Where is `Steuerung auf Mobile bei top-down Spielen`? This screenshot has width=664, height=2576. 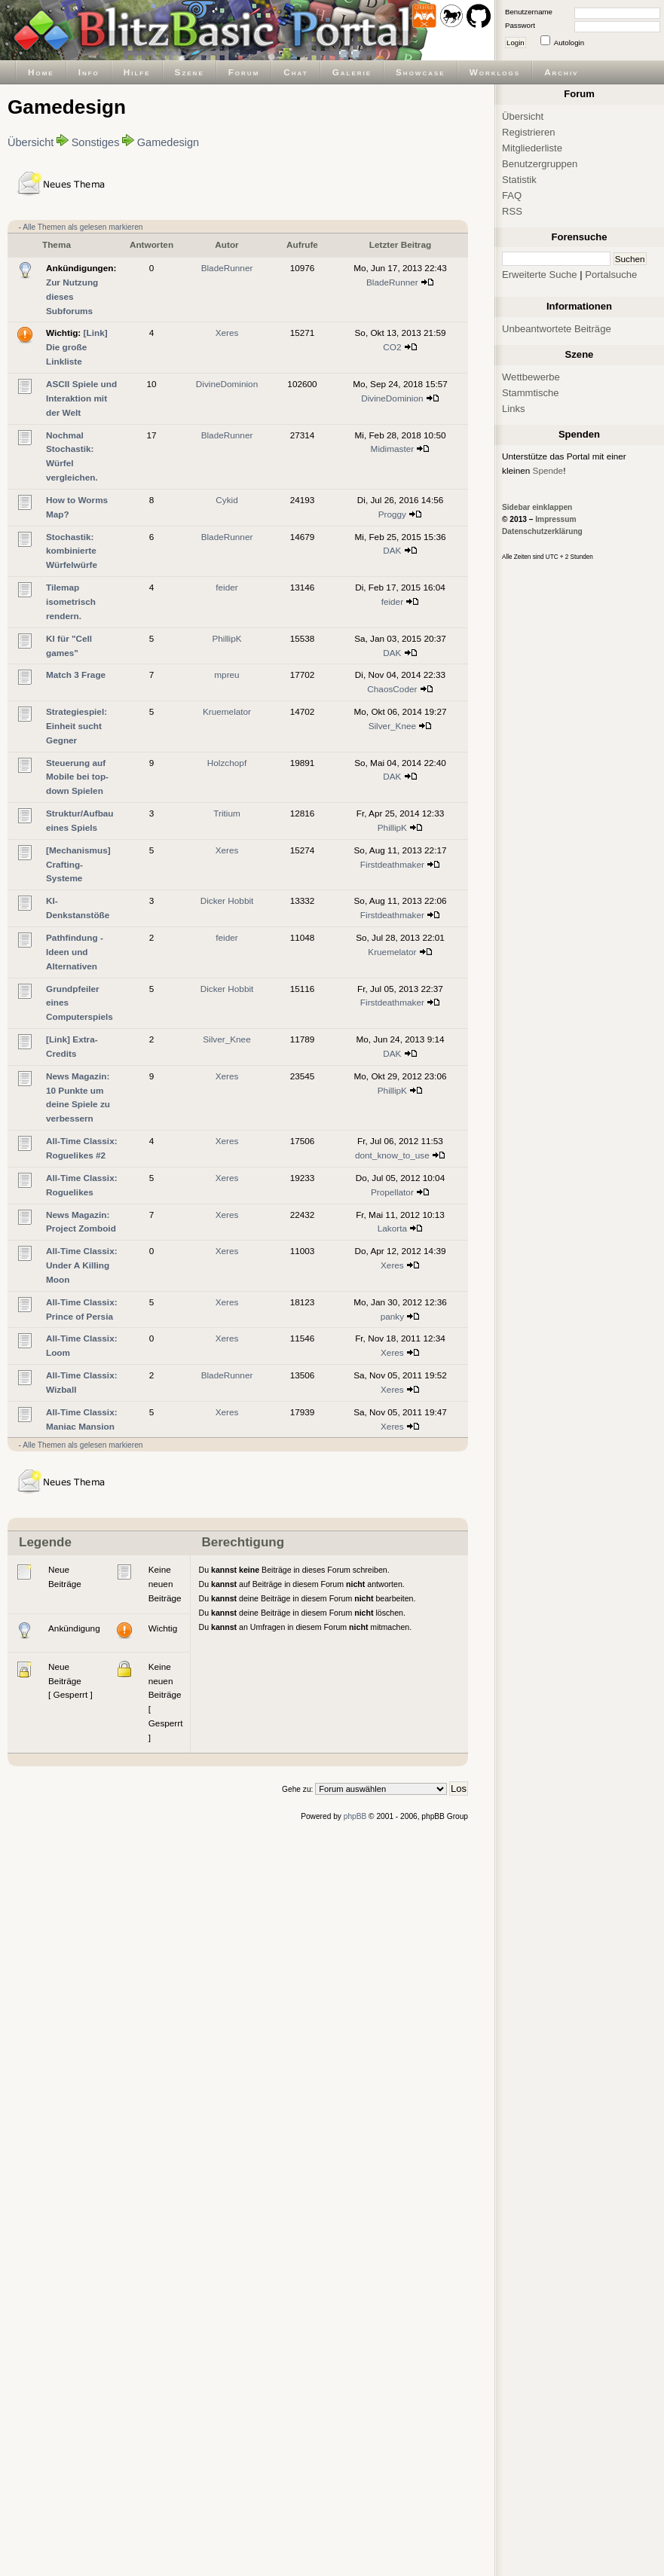
Steuerung auf Mobile bei top-down Spielen is located at coordinates (77, 777).